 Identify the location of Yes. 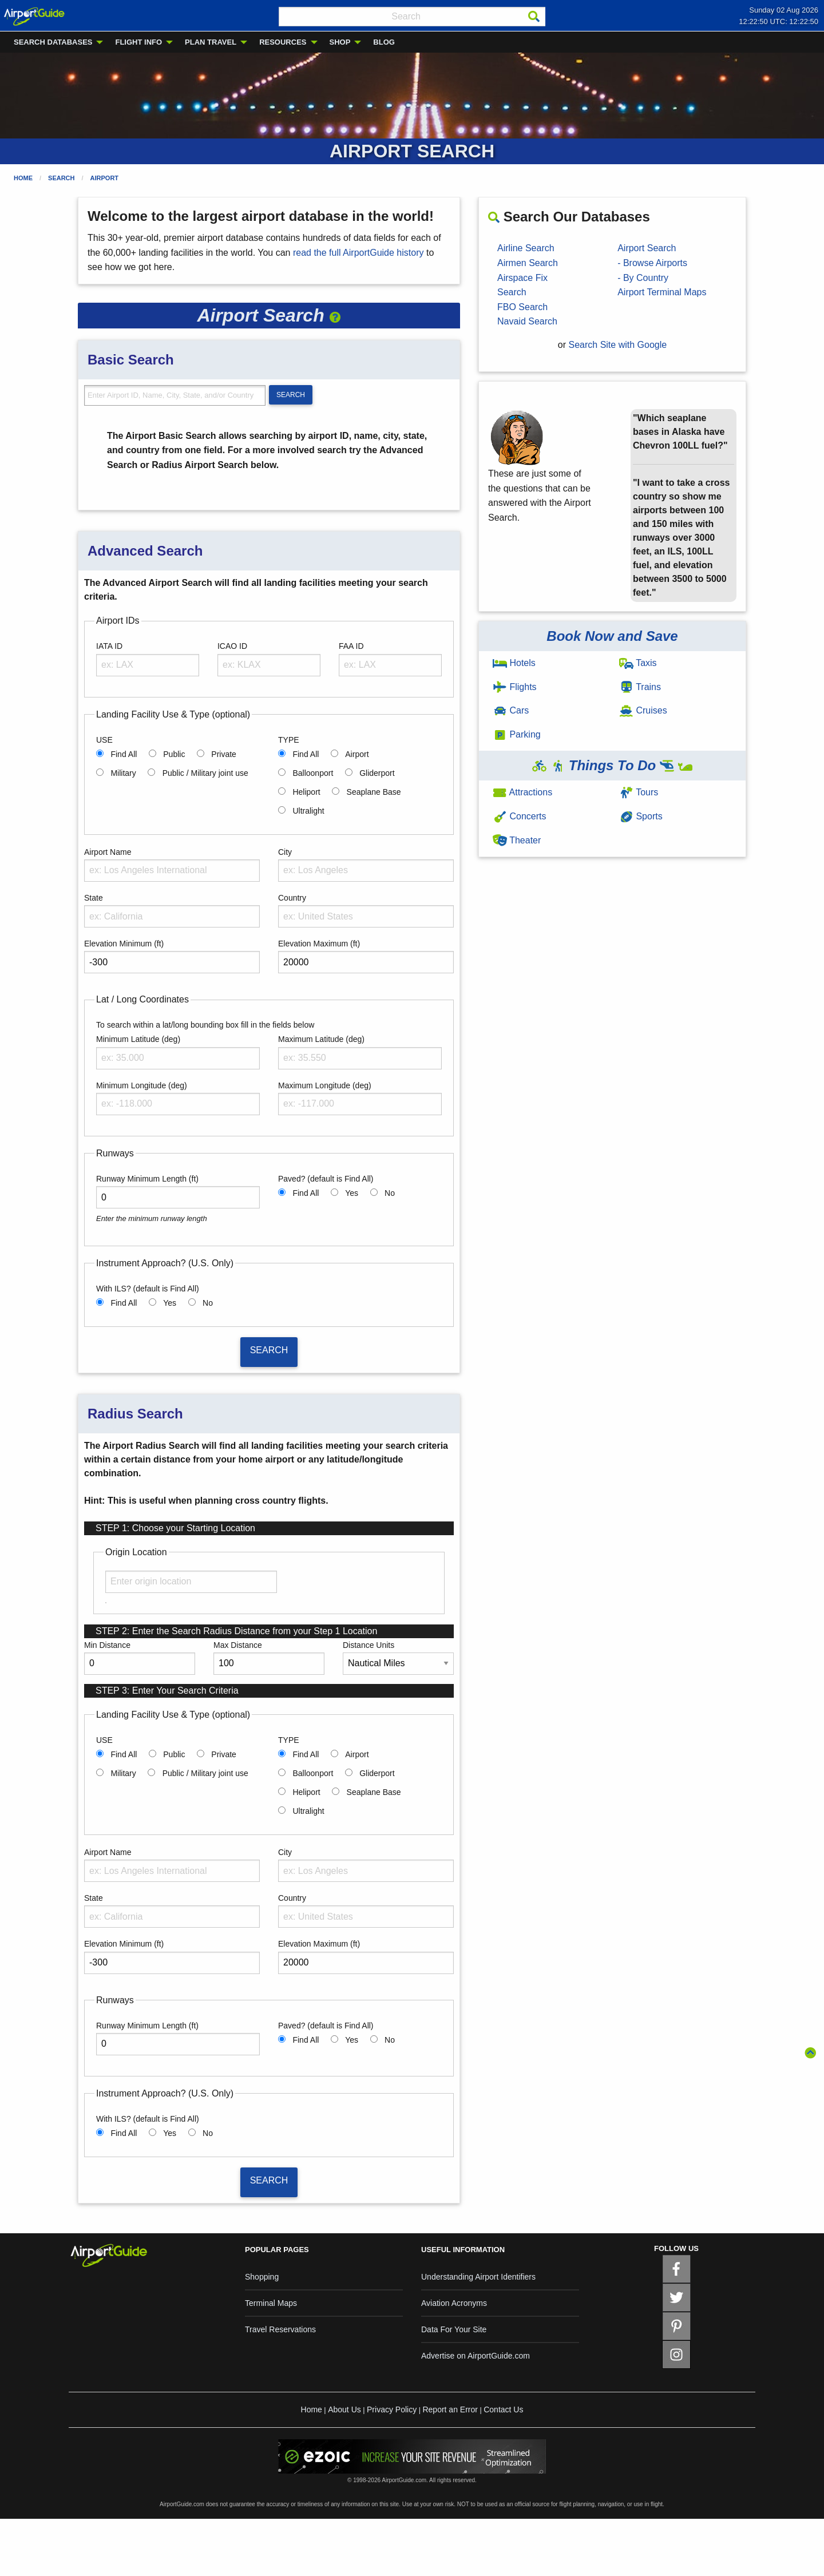
(351, 1193).